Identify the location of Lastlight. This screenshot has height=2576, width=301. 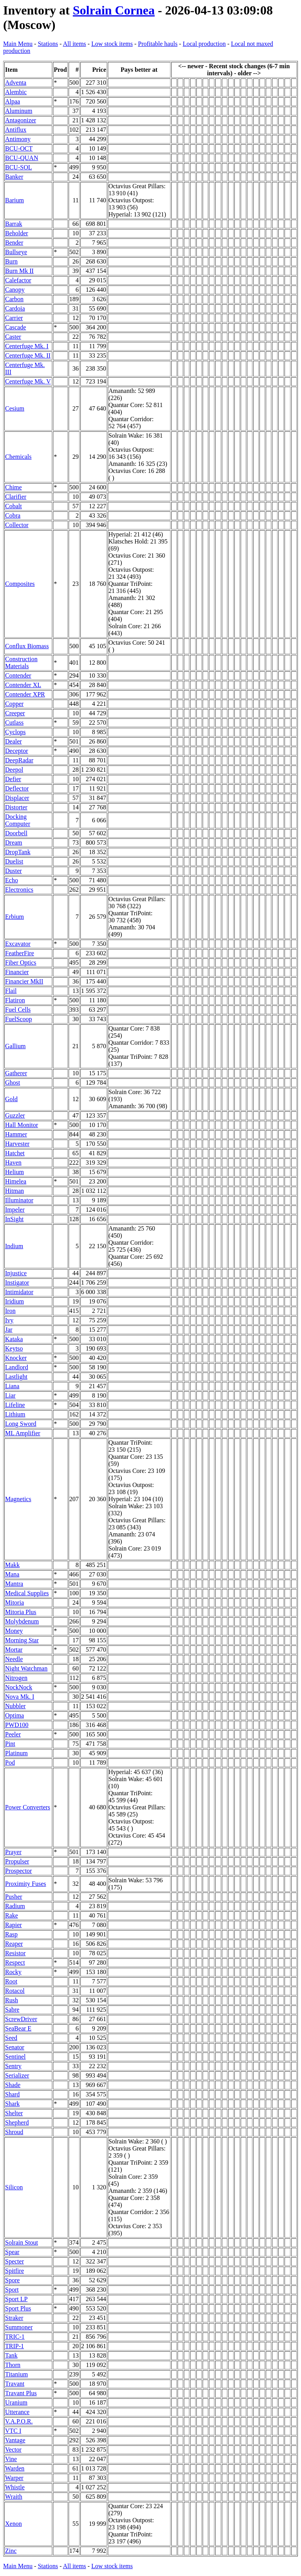
(16, 1376).